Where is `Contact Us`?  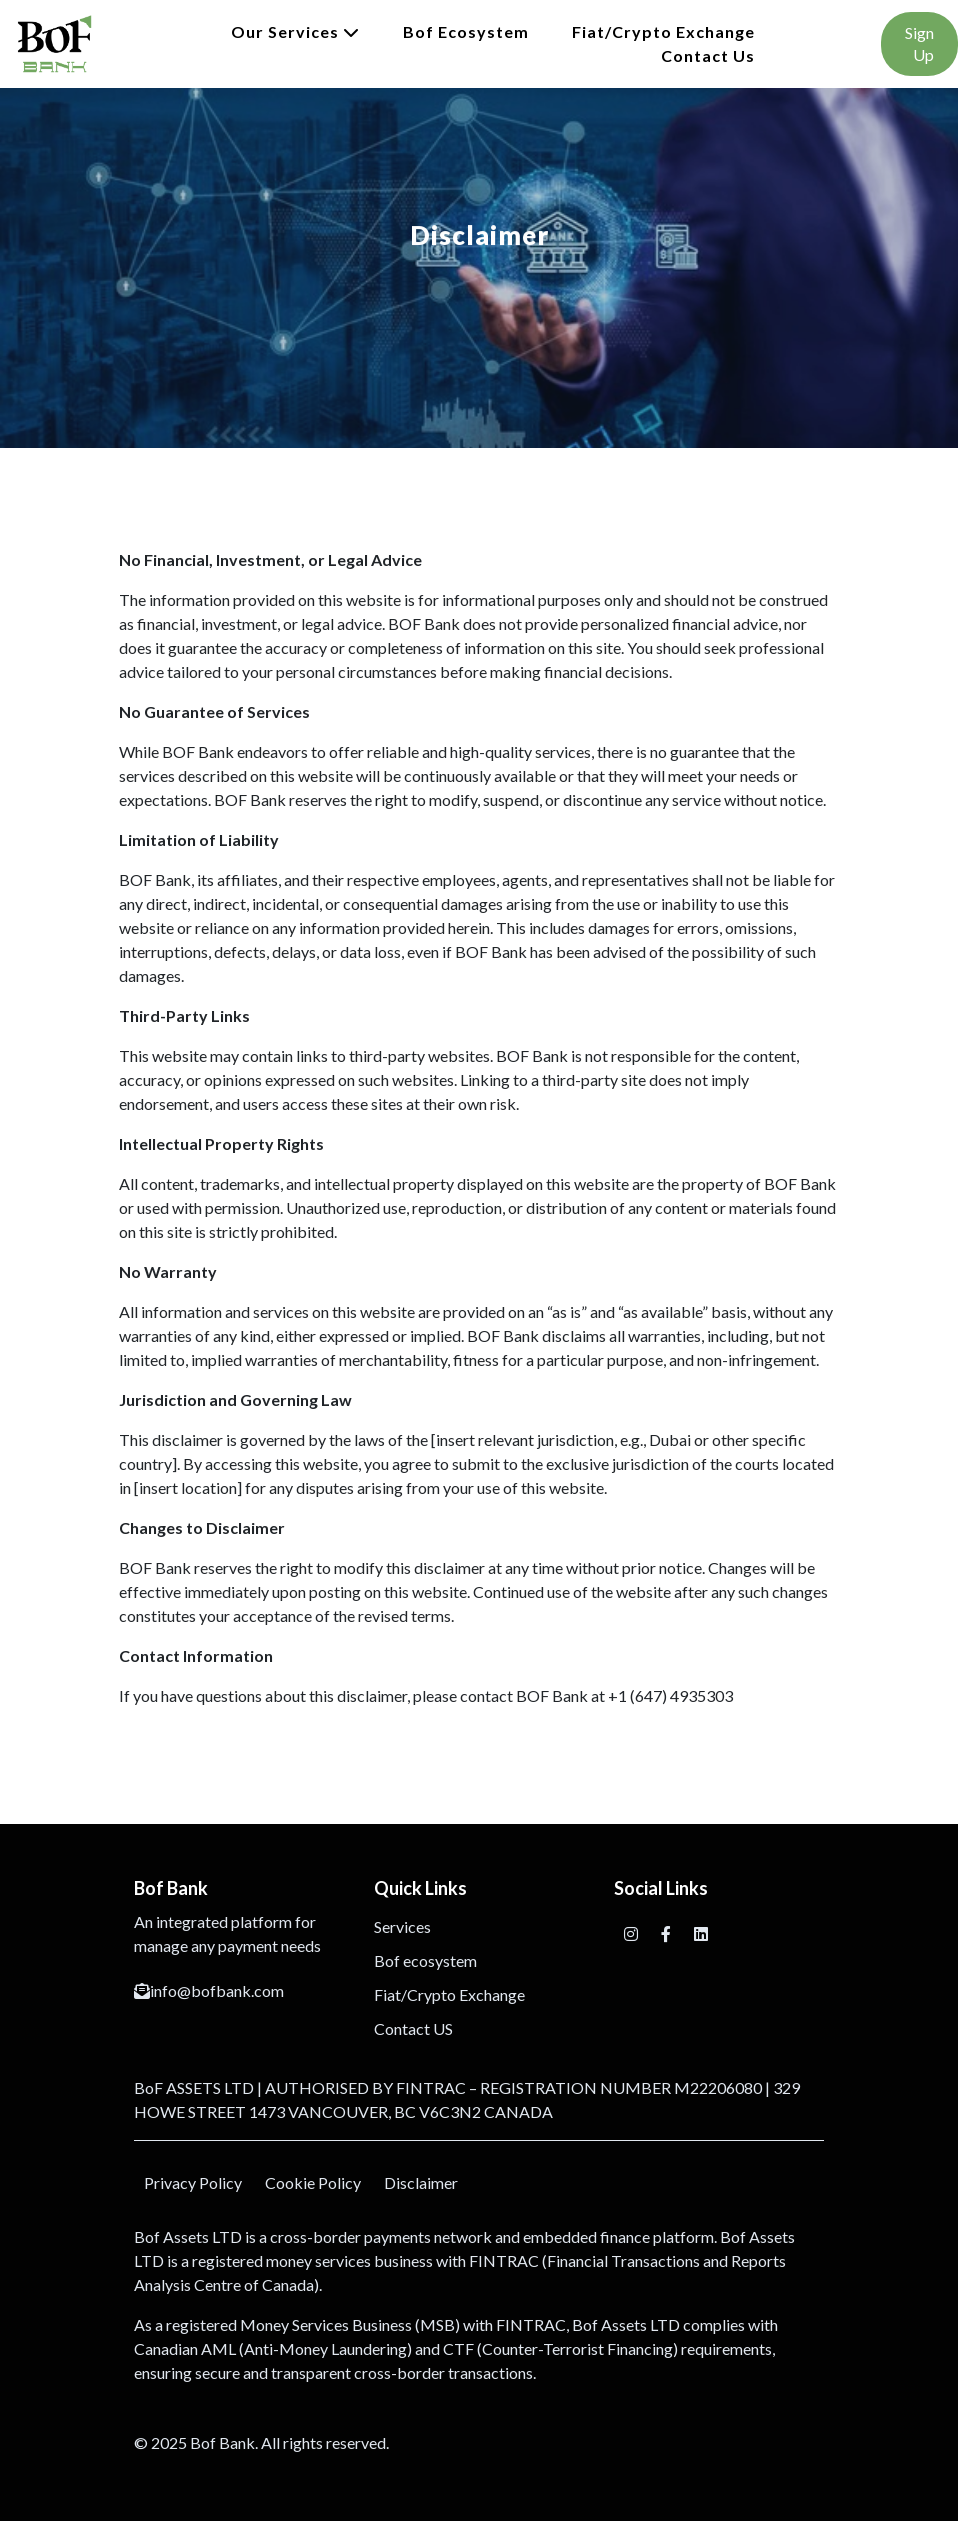 Contact Us is located at coordinates (708, 55).